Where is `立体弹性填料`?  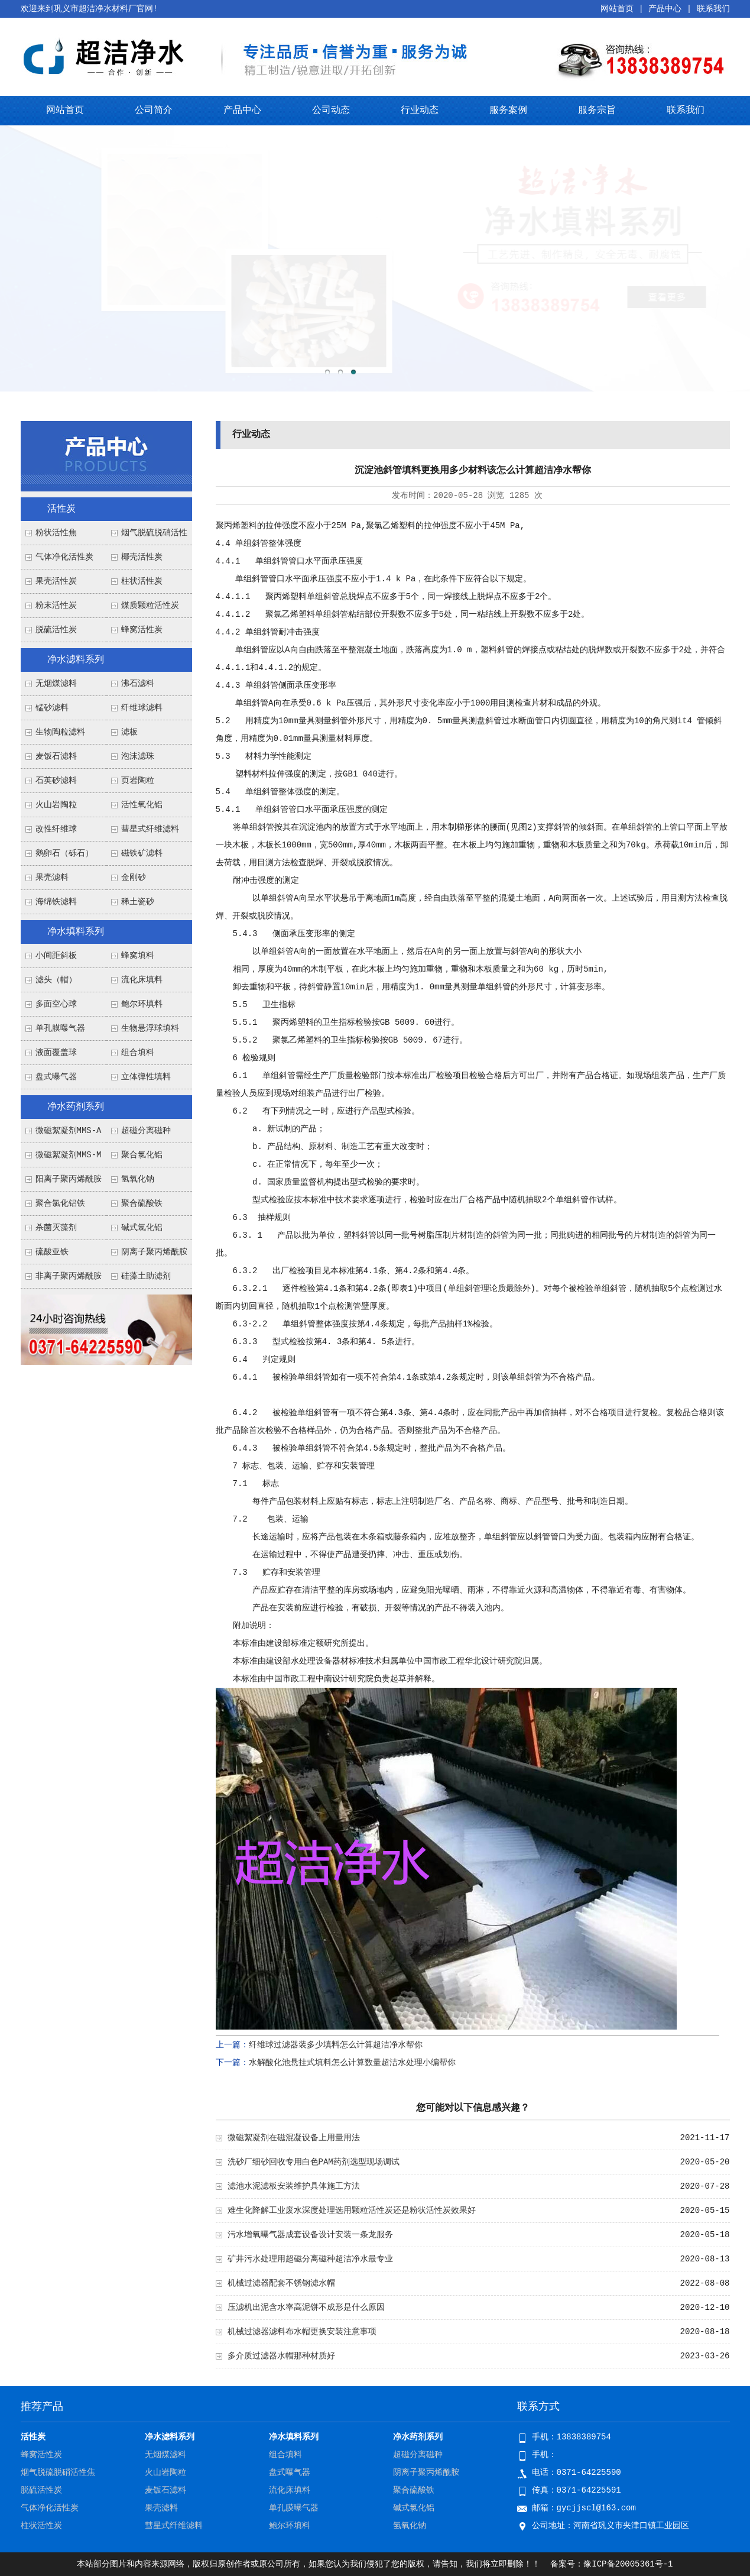 立体弹性填料 is located at coordinates (146, 1077).